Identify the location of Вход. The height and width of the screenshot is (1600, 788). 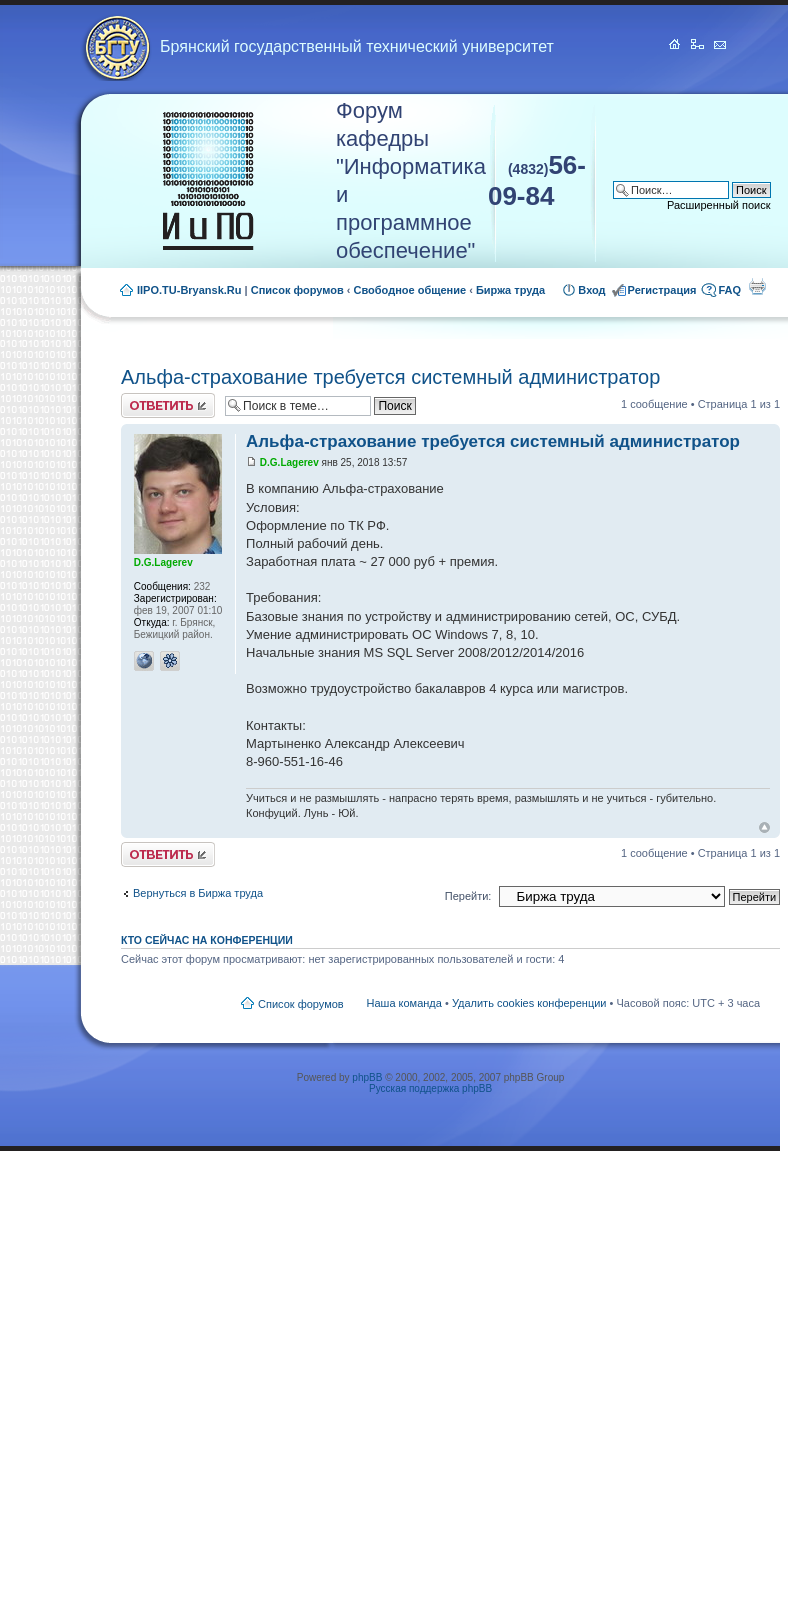
(591, 290).